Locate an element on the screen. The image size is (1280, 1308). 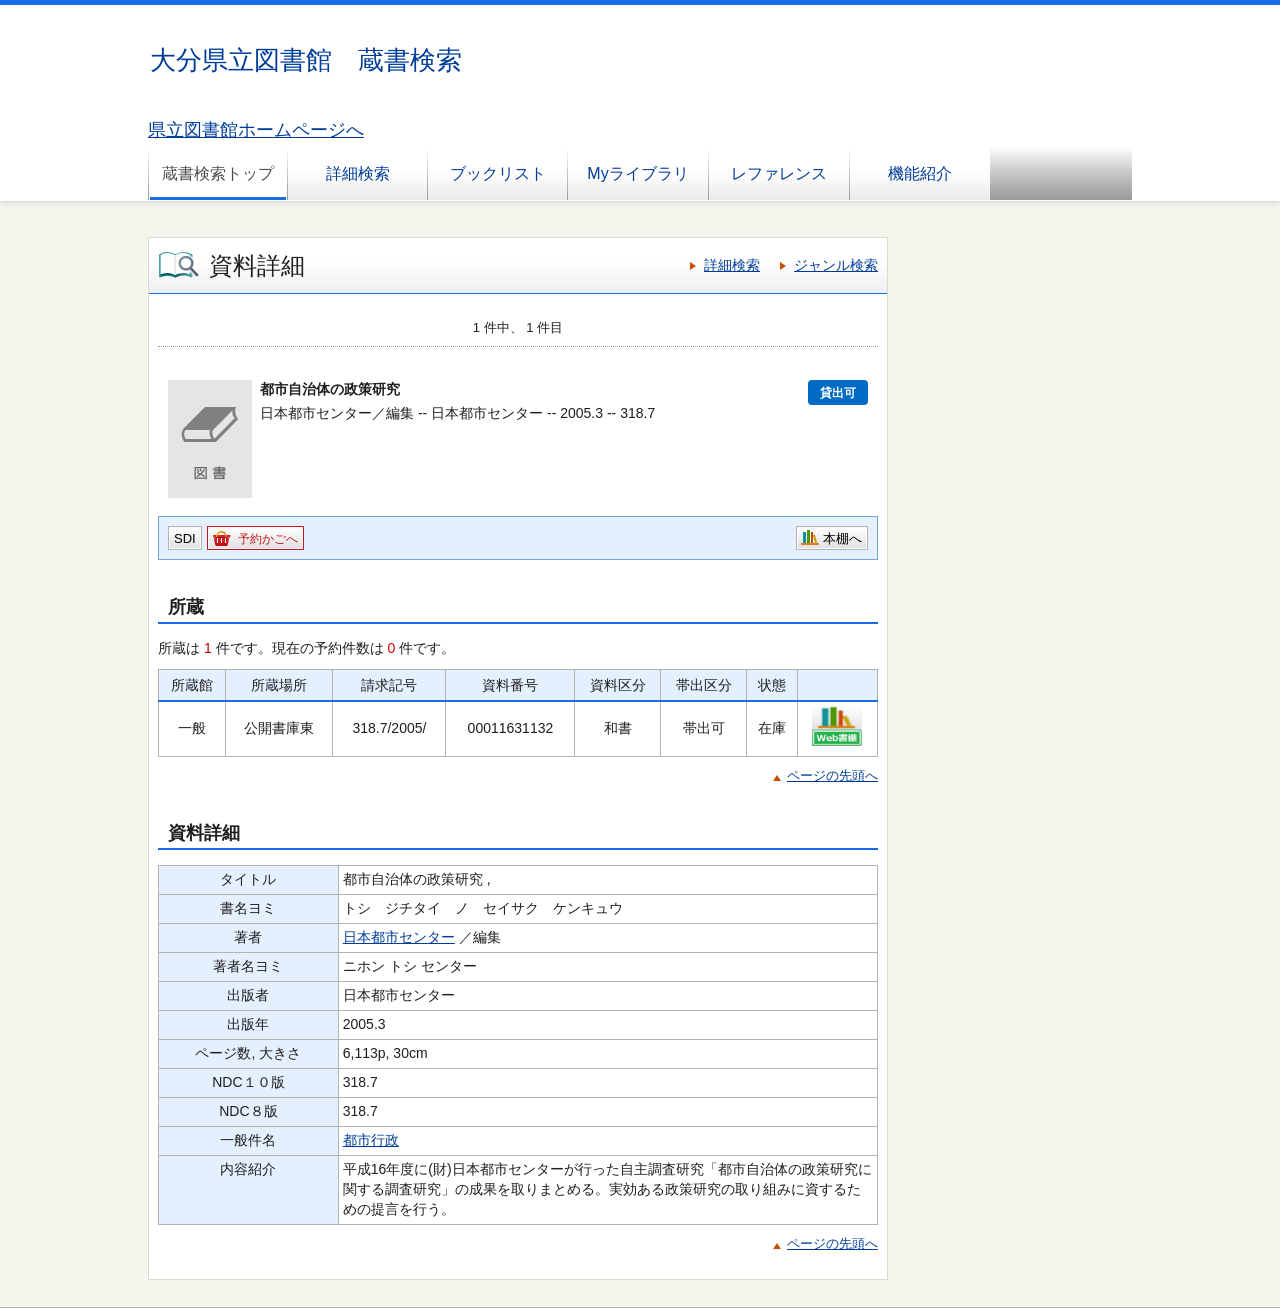
ページの先頭へ is located at coordinates (832, 775).